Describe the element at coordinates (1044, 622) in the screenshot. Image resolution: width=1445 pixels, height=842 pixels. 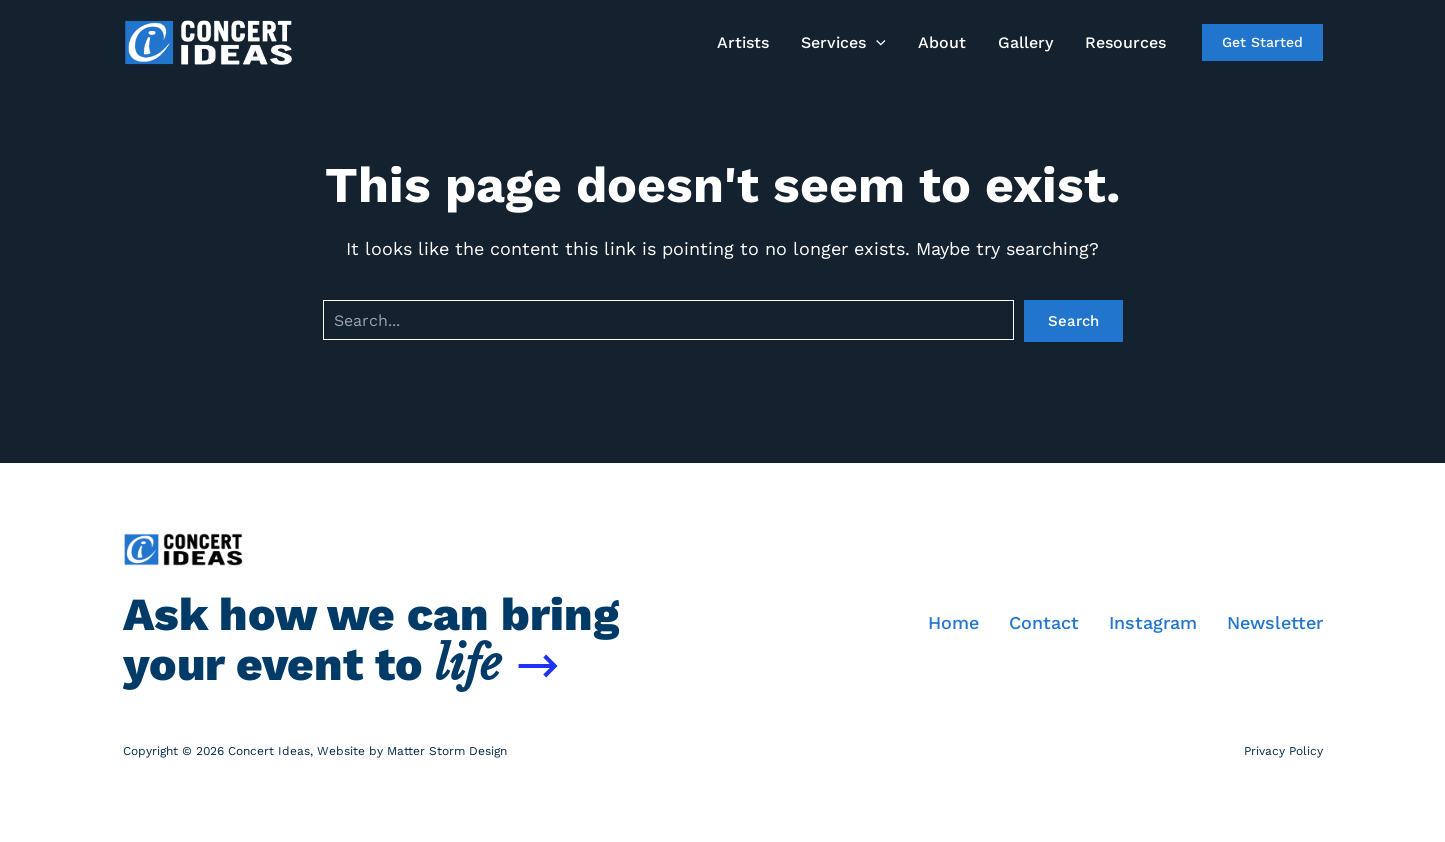
I see `Contact` at that location.